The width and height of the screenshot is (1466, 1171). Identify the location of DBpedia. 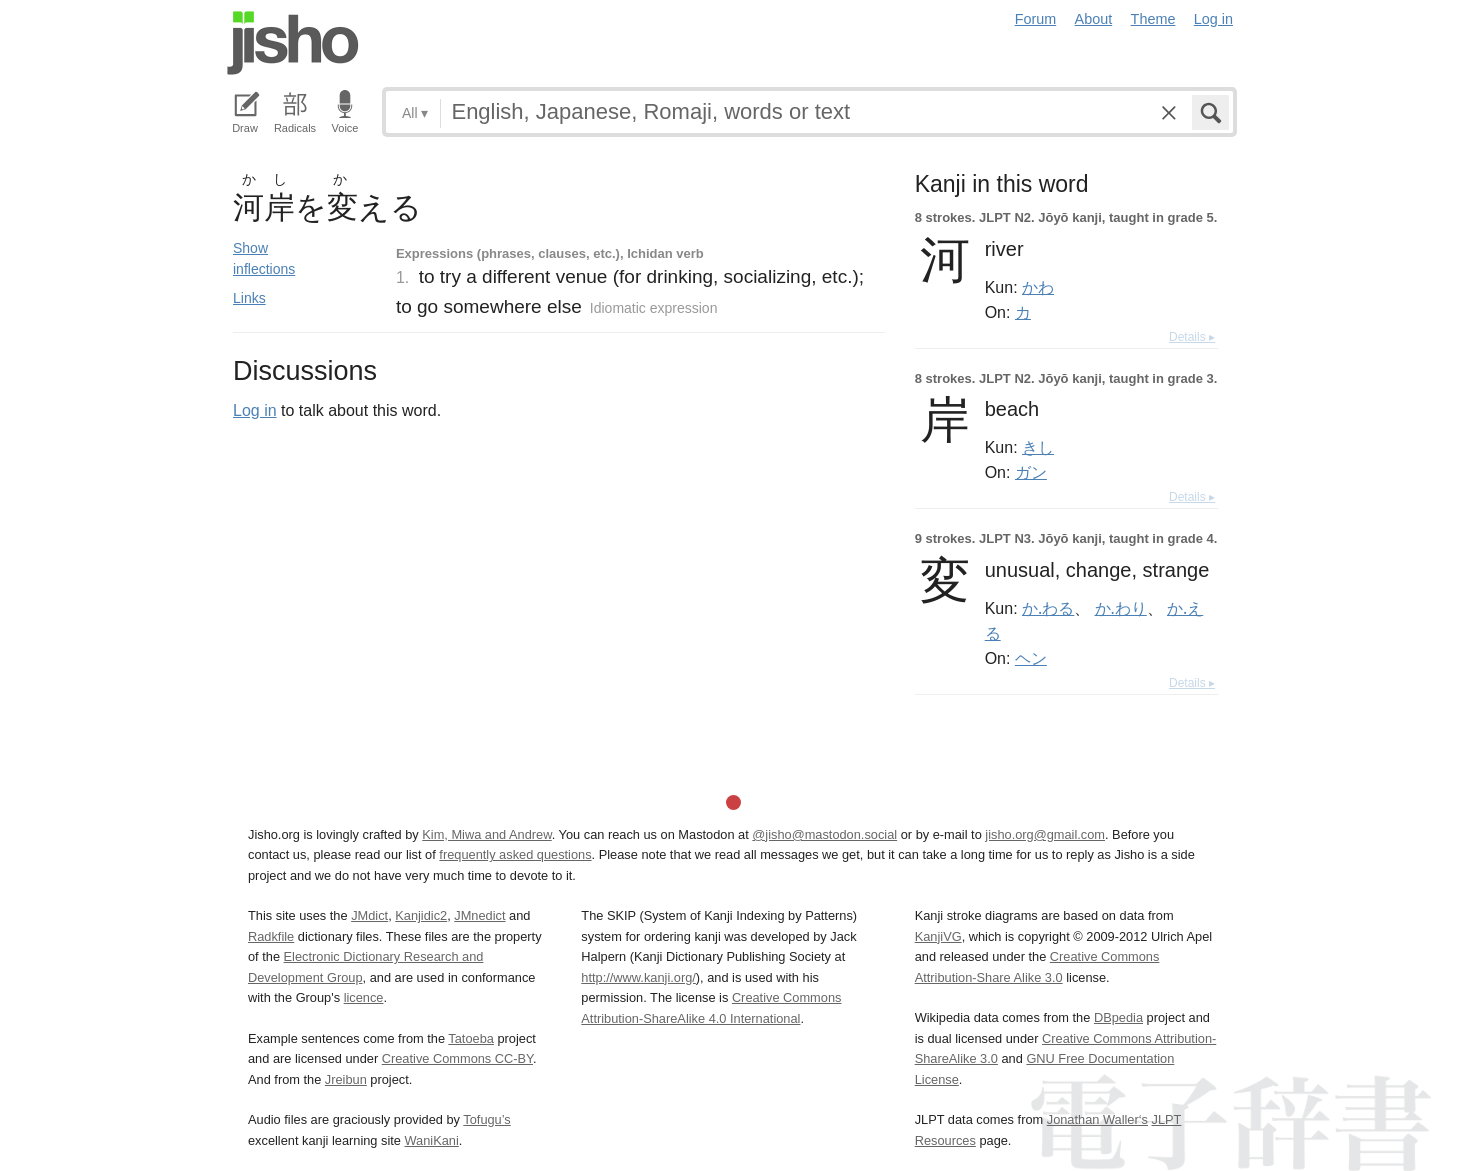
(1118, 1017).